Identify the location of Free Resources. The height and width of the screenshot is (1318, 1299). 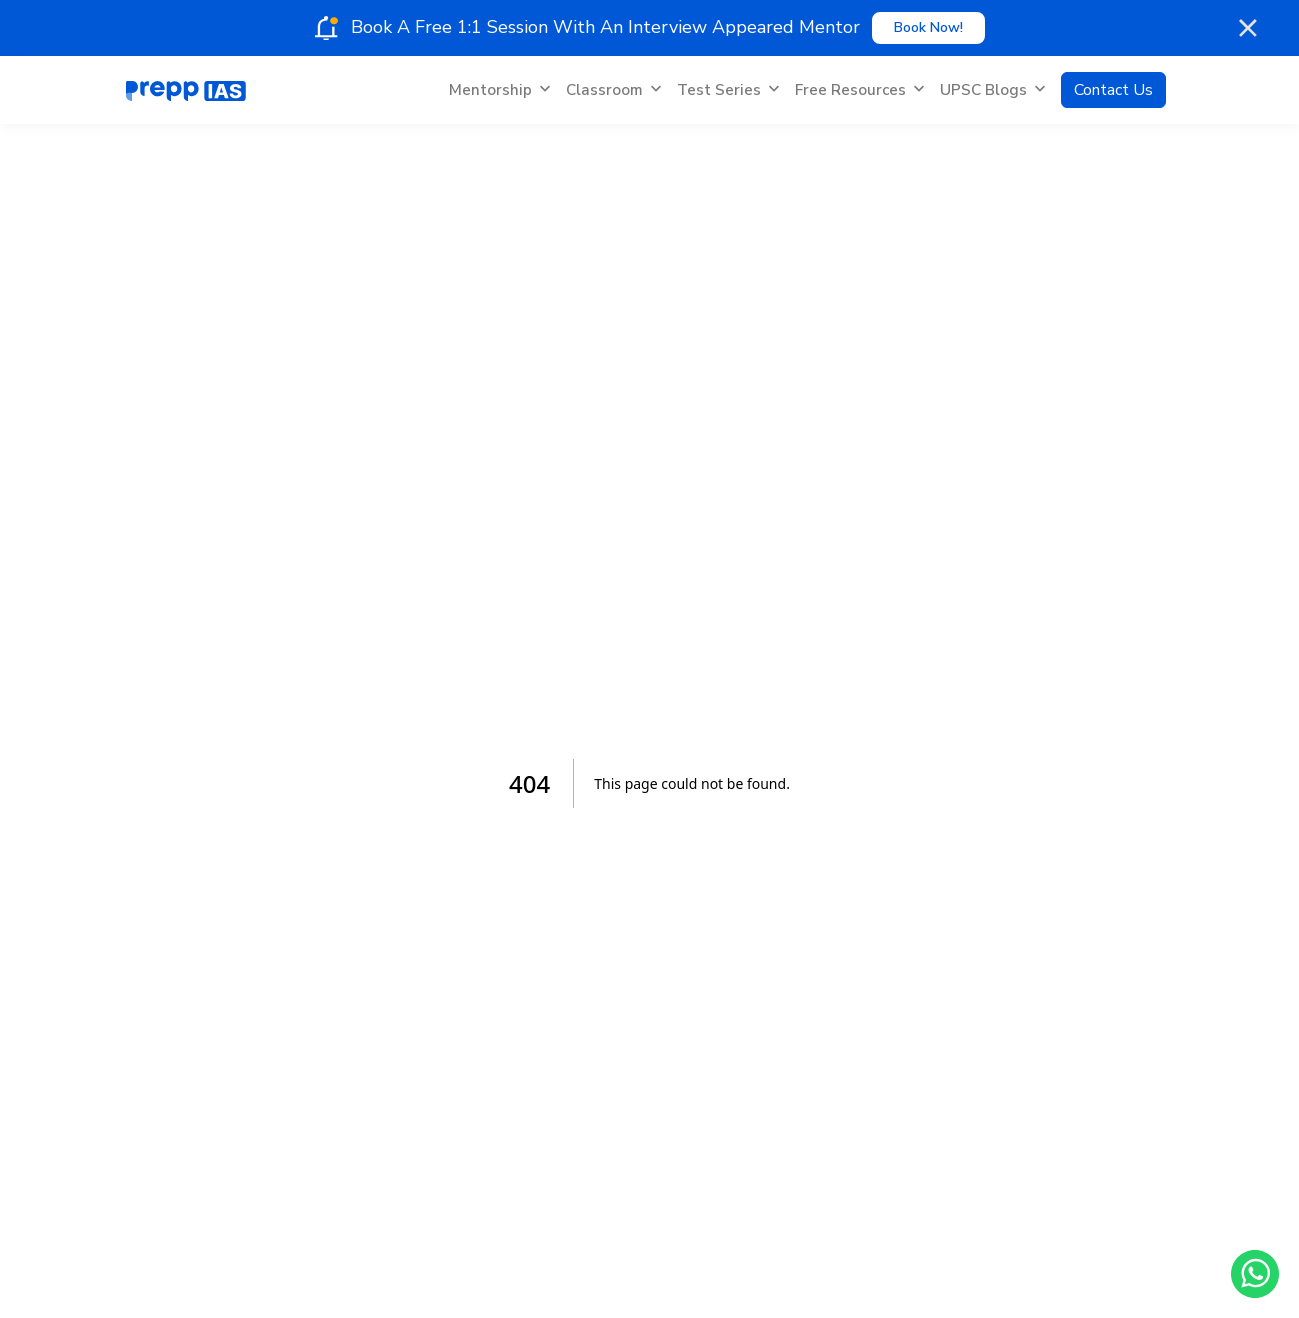
(859, 90).